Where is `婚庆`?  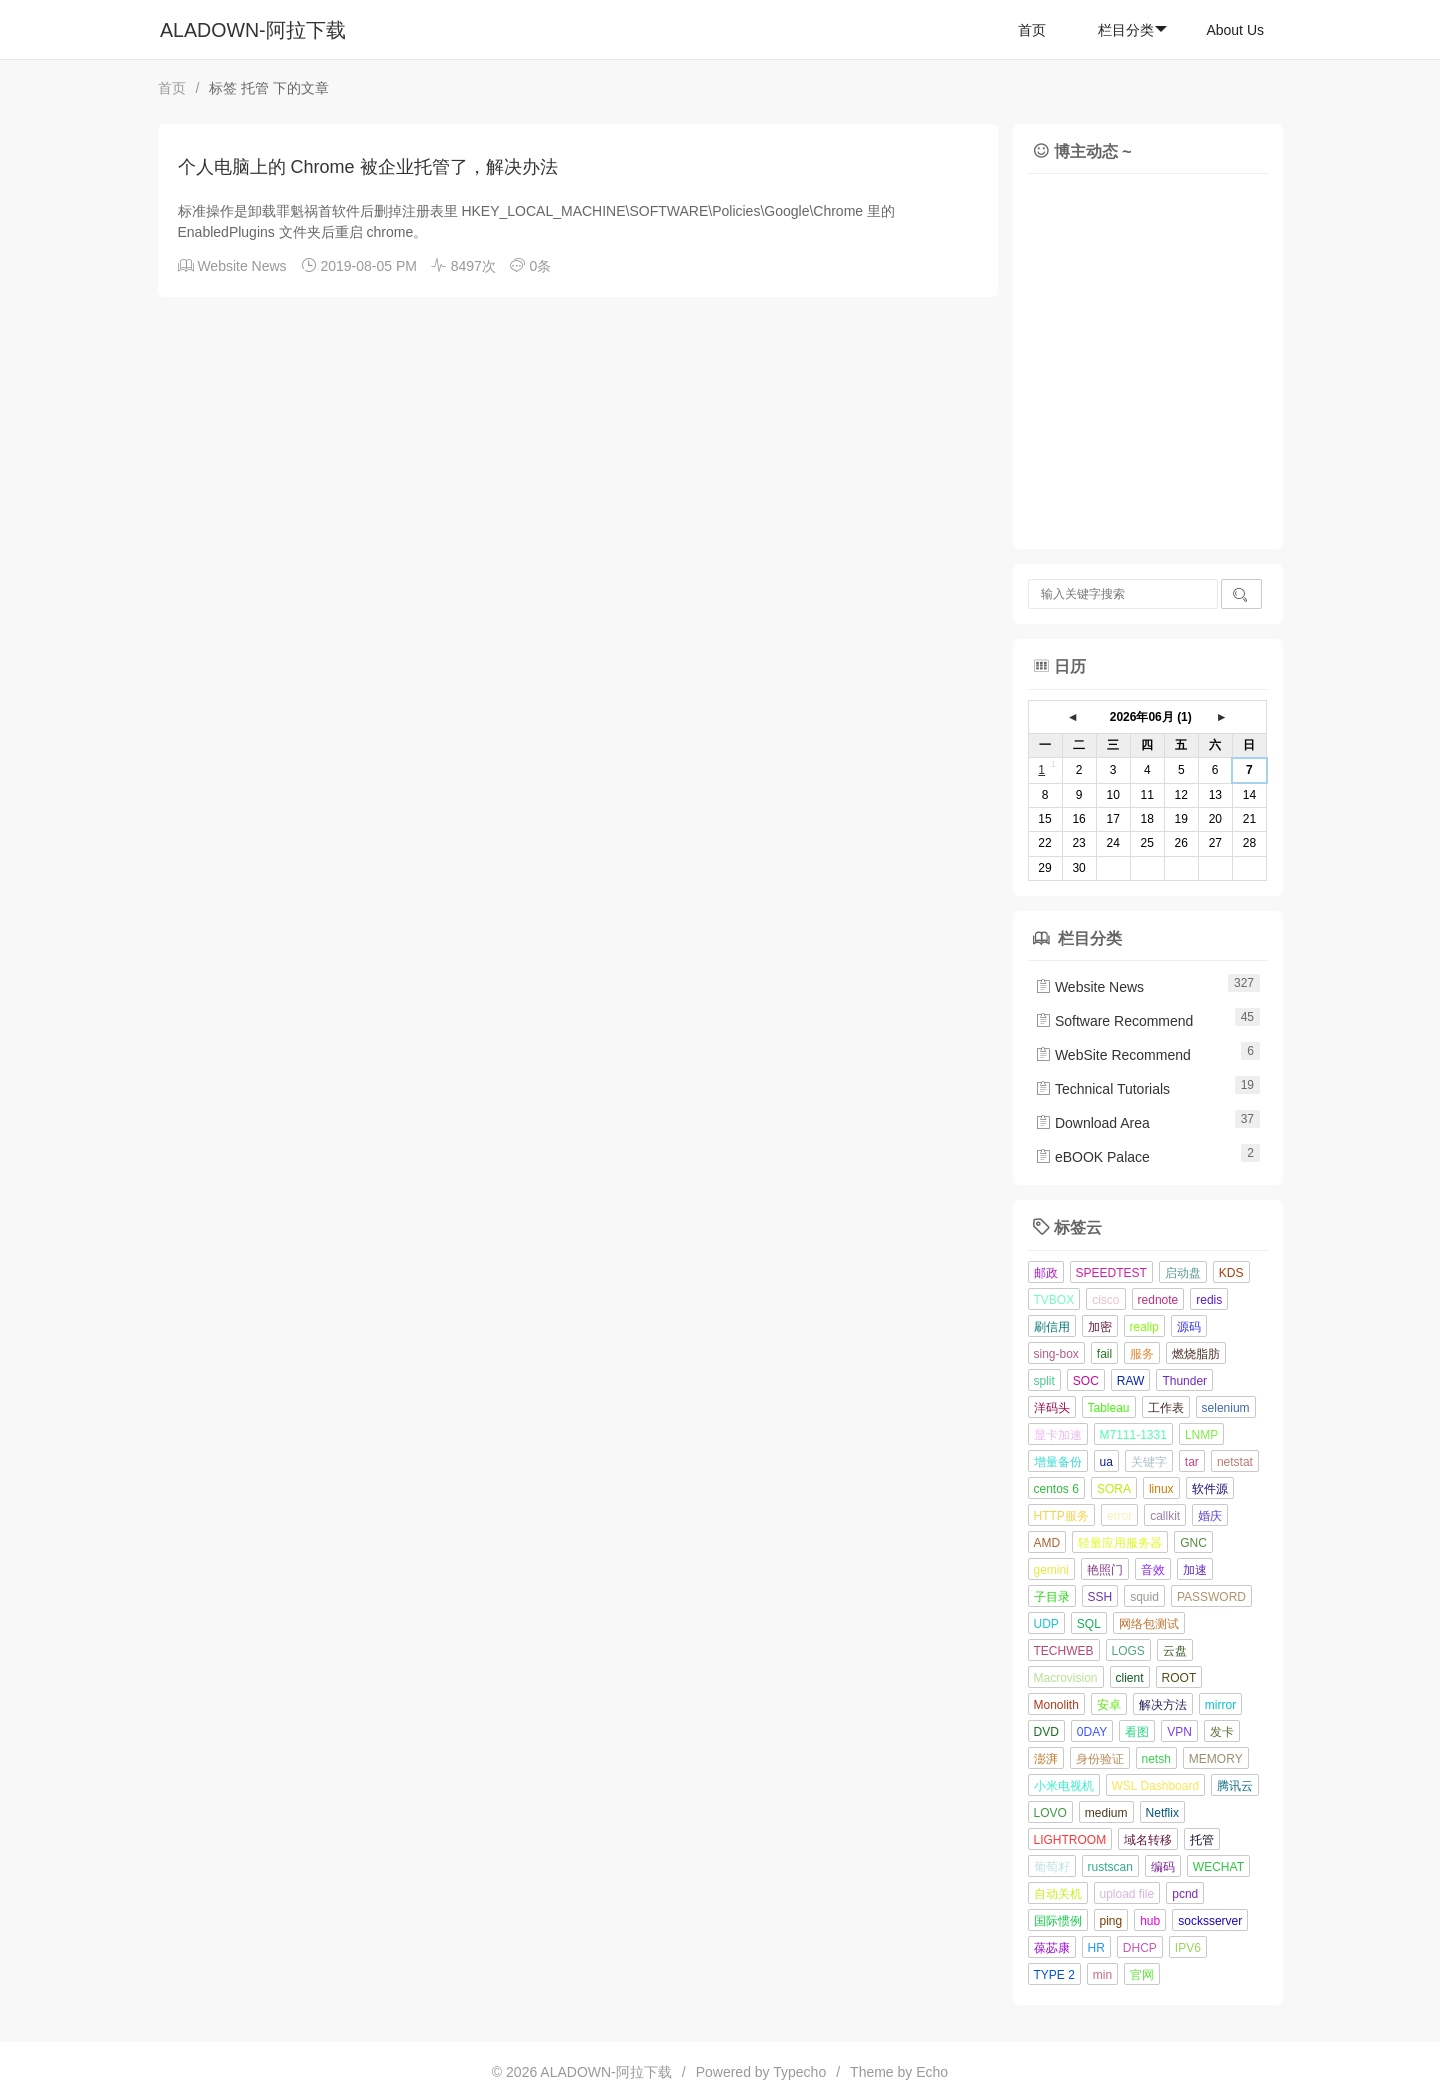 婚庆 is located at coordinates (1210, 1516).